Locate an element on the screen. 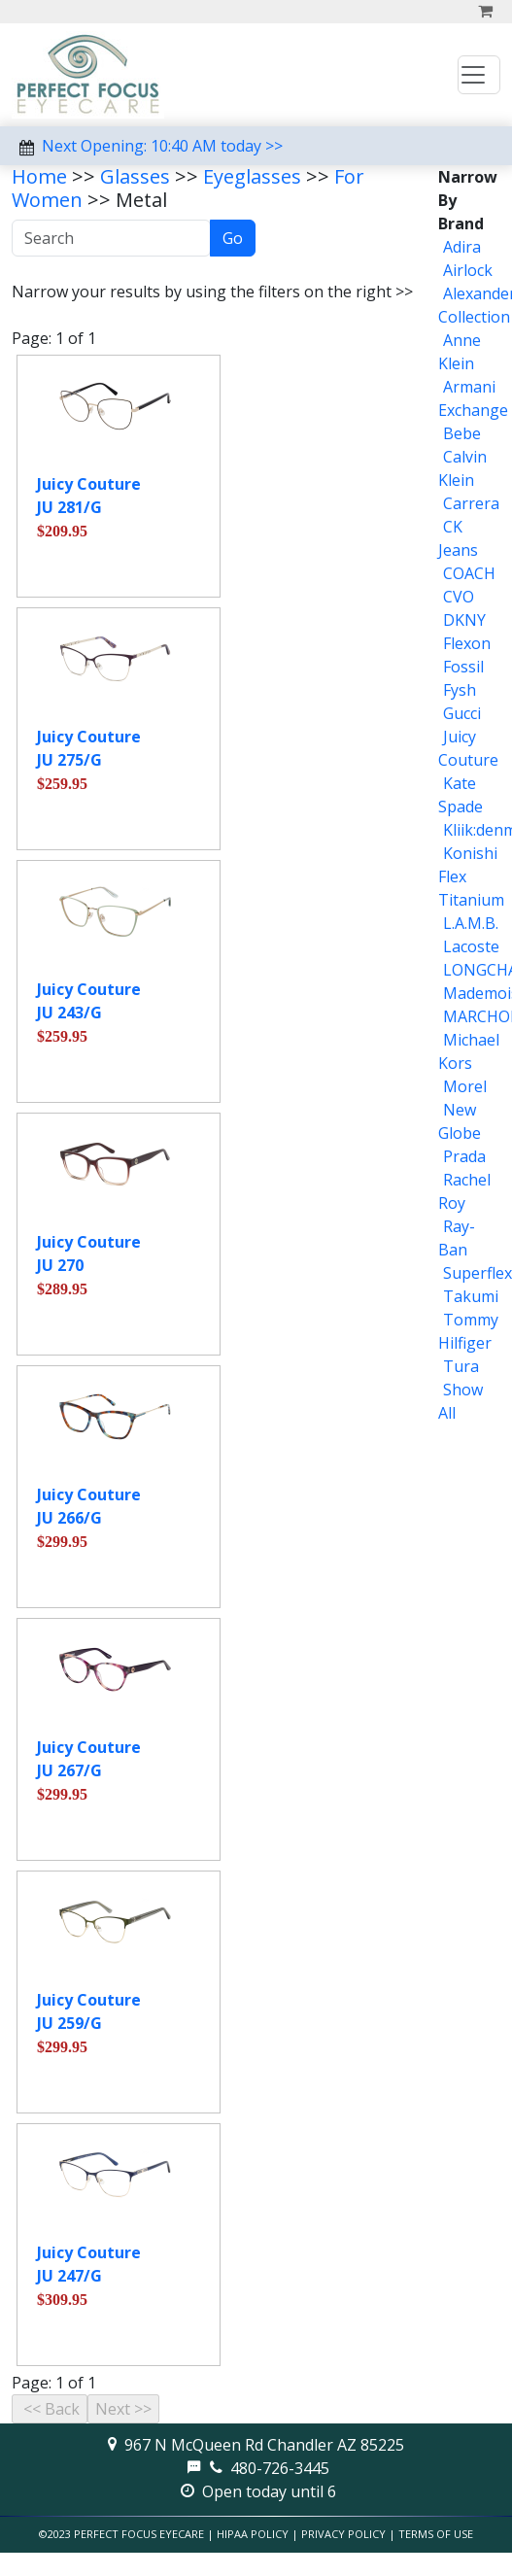 This screenshot has width=512, height=2576. Next Opening: 10:40 AM today >> is located at coordinates (162, 145).